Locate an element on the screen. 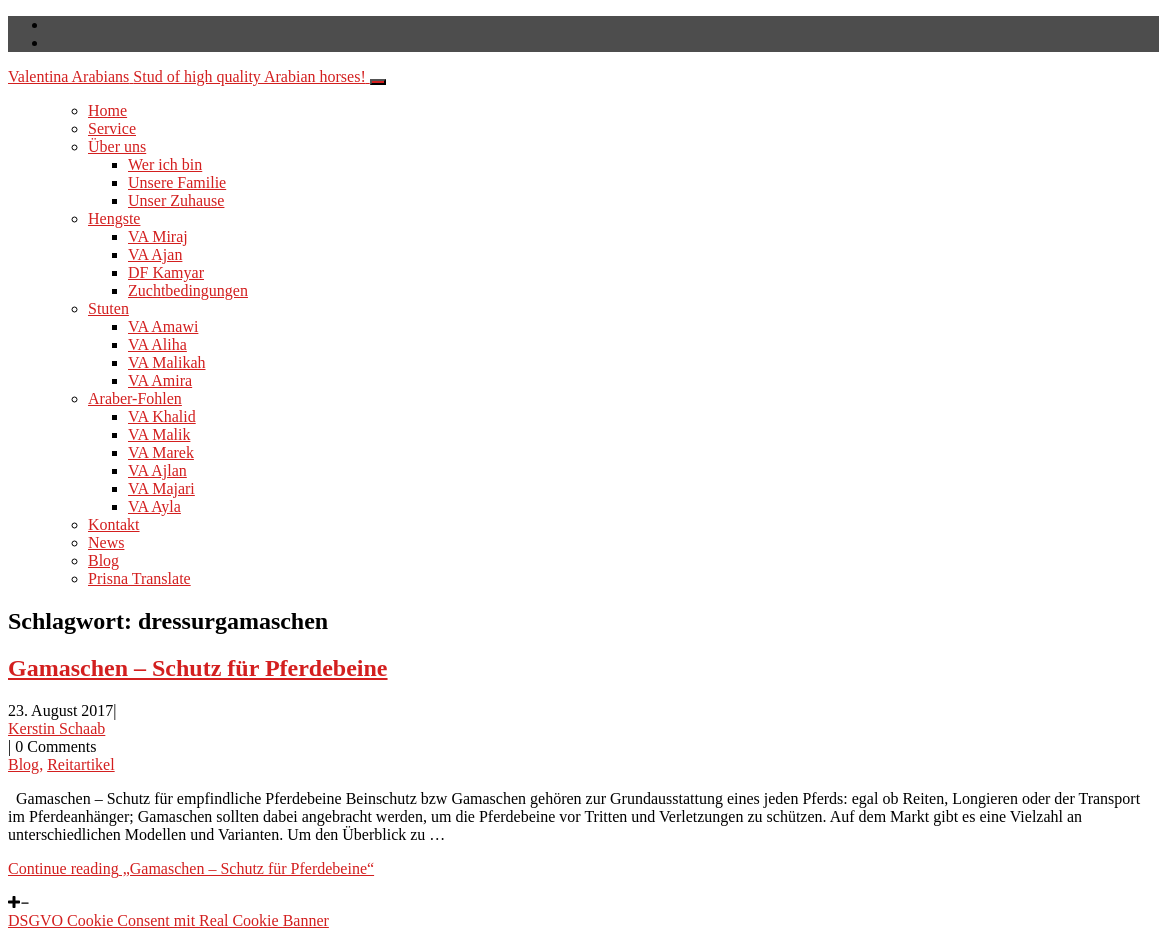  VA Malikah is located at coordinates (166, 362).